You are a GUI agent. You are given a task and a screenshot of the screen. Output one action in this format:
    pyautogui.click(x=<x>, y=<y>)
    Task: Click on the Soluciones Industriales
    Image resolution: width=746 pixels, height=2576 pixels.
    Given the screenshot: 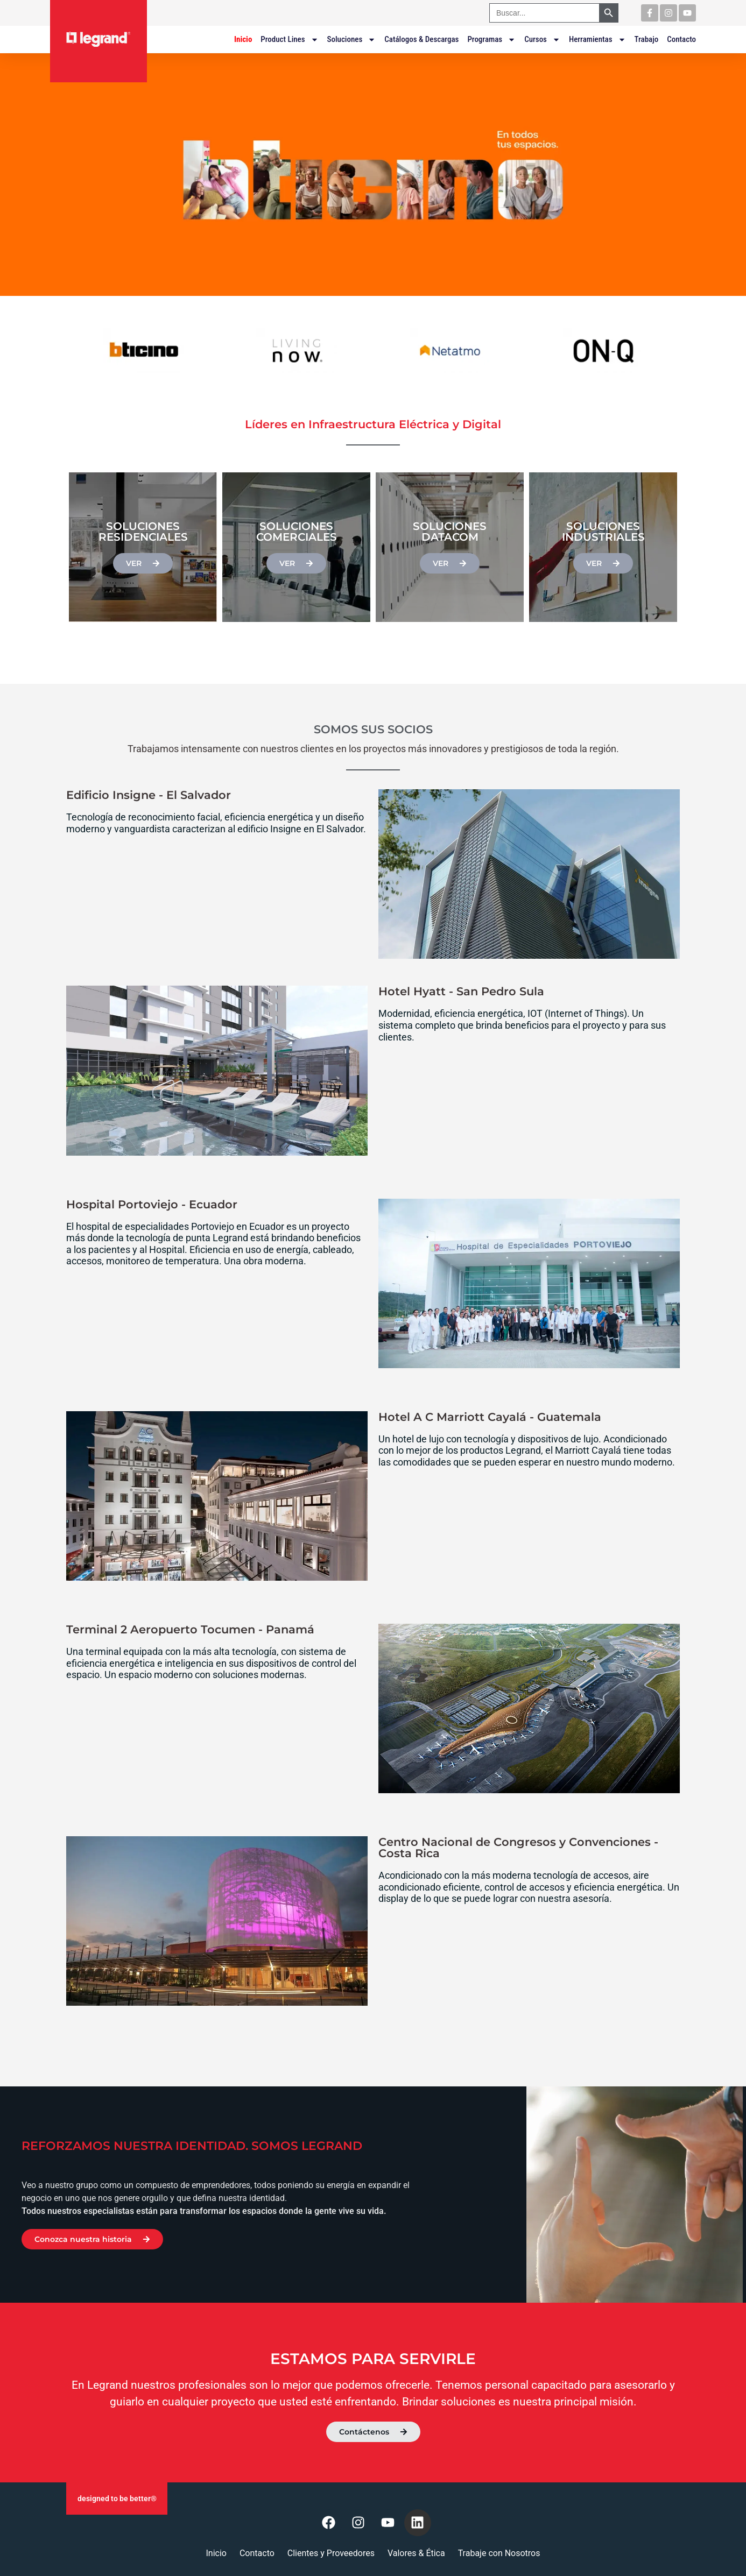 What is the action you would take?
    pyautogui.click(x=603, y=531)
    